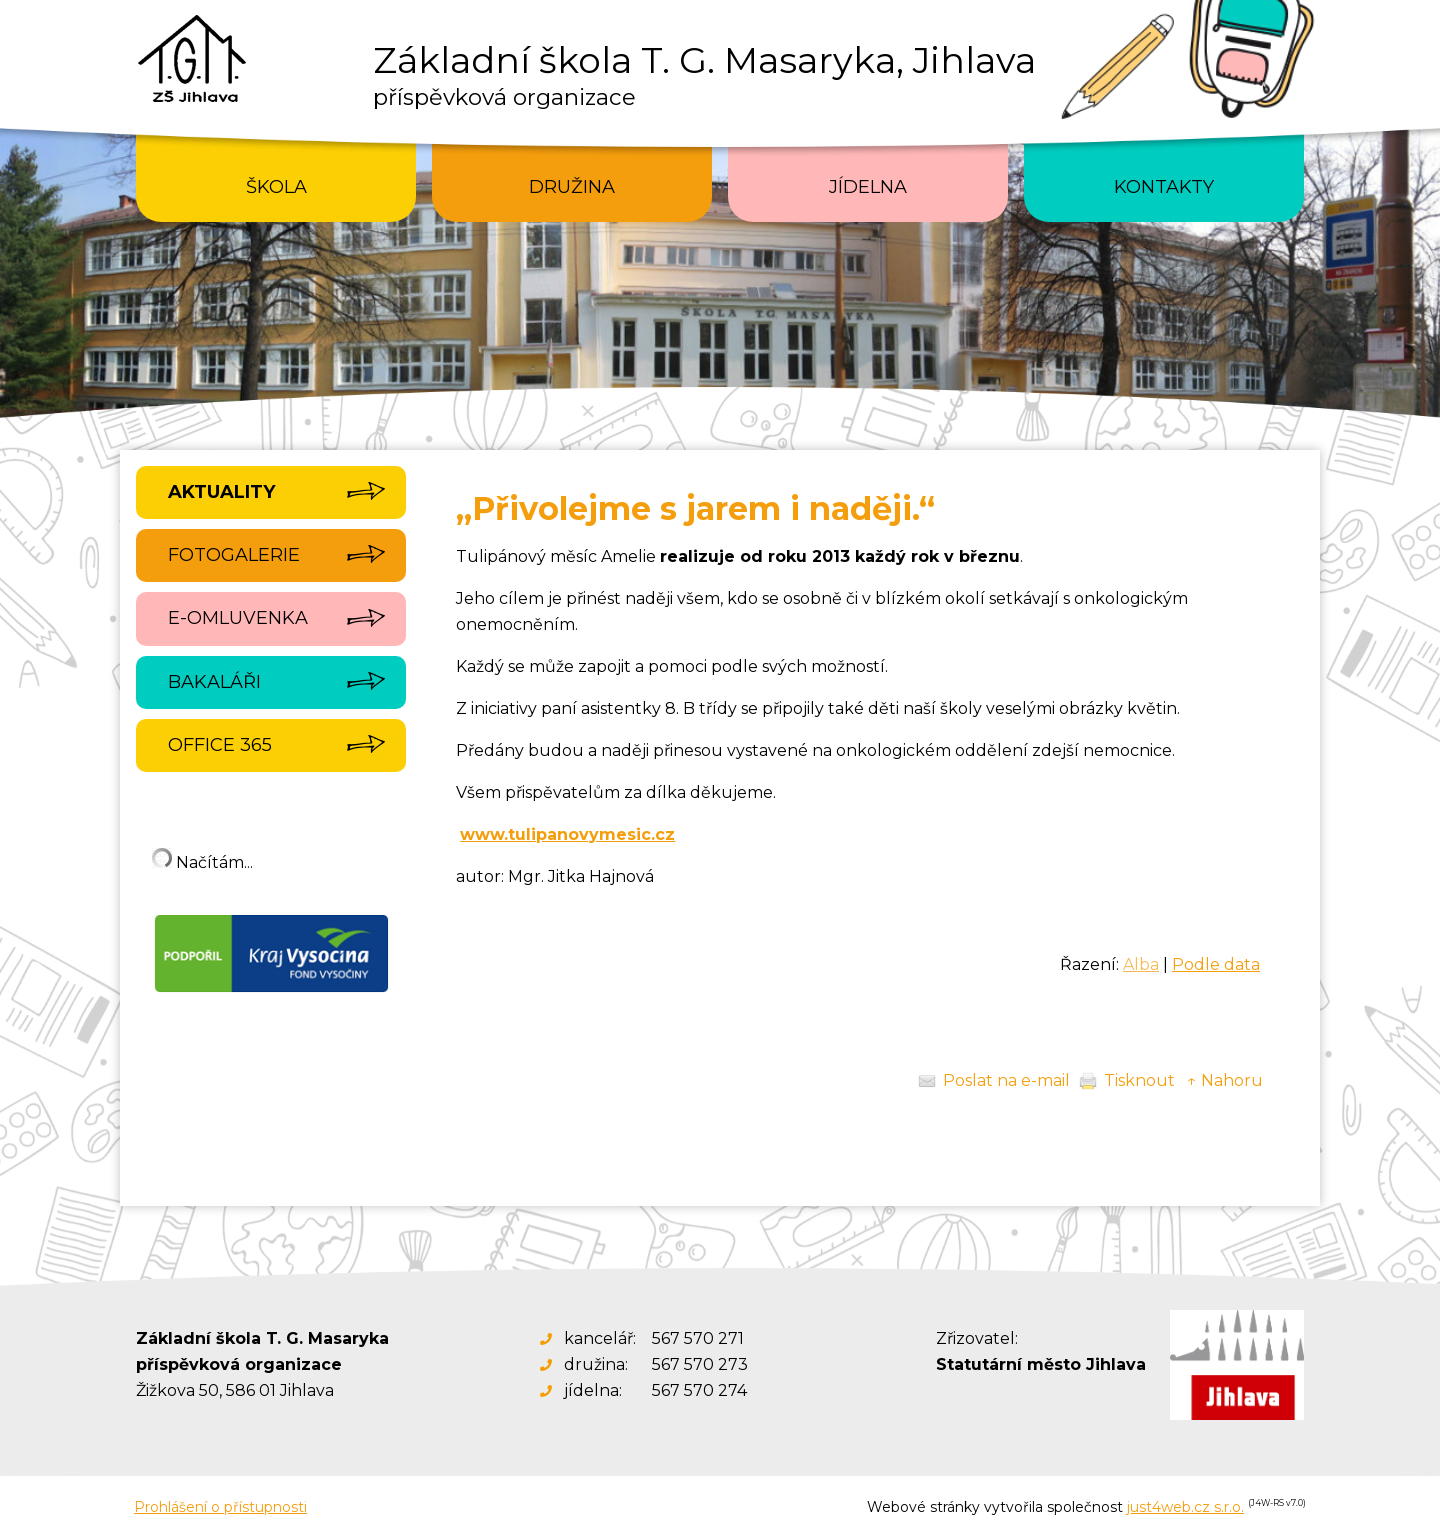 The width and height of the screenshot is (1440, 1539). Describe the element at coordinates (1141, 964) in the screenshot. I see `Alba` at that location.